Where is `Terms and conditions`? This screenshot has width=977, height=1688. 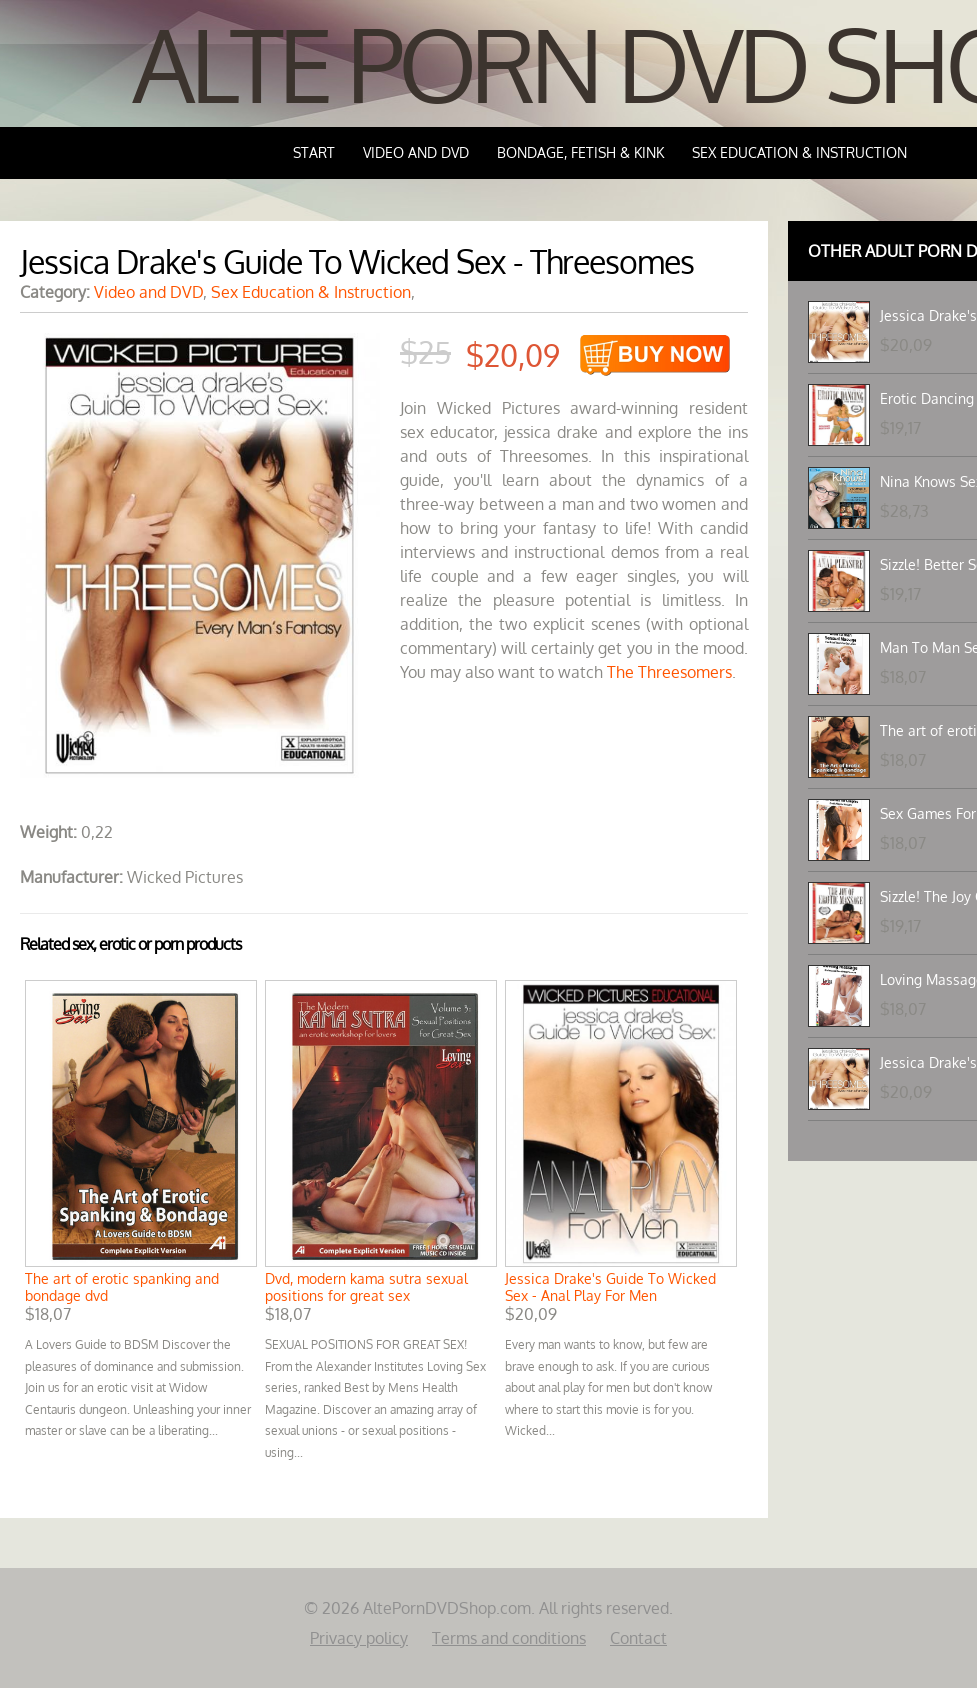
Terms and conditions is located at coordinates (509, 1638).